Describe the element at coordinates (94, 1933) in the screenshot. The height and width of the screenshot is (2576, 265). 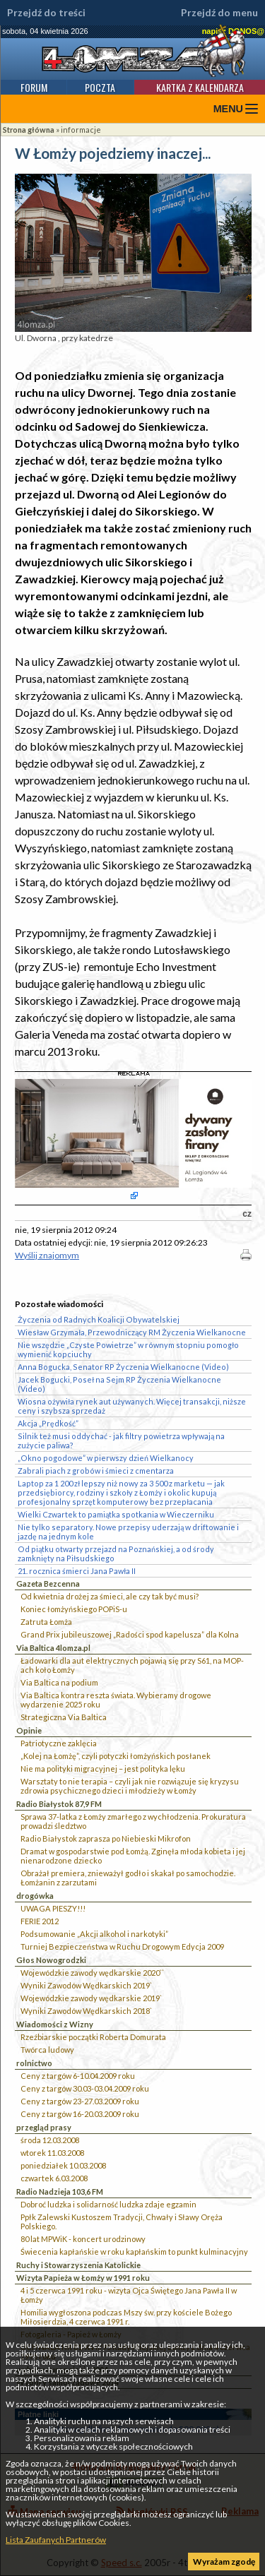
I see `Podsumowanie „Akcji alkohol i narkotyki”` at that location.